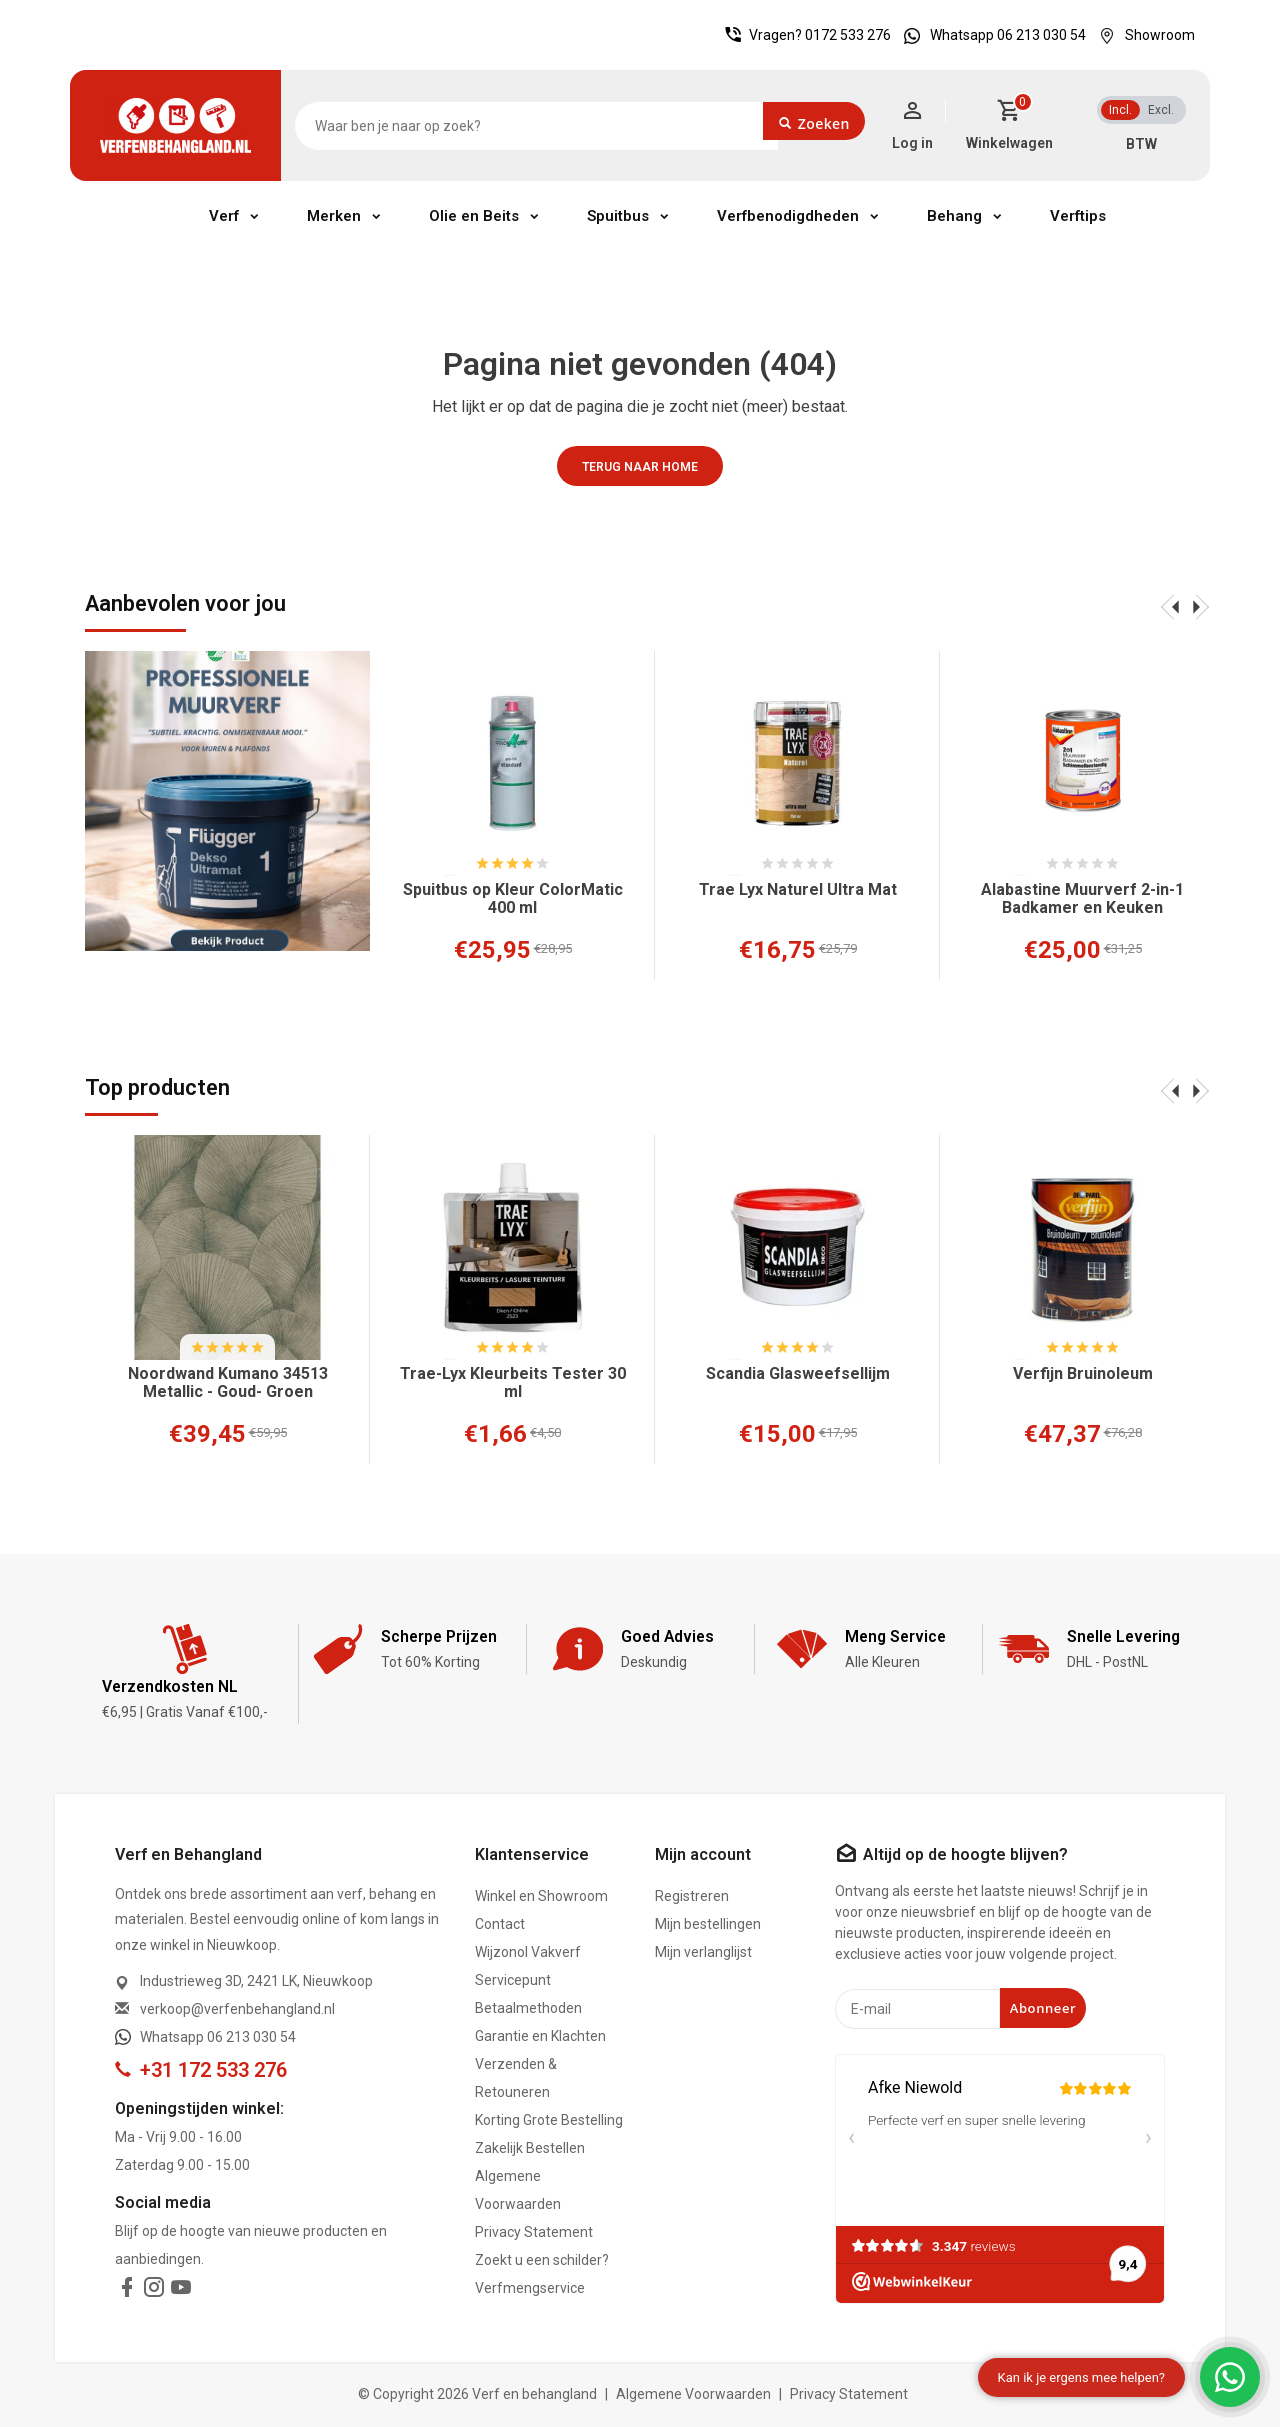  Describe the element at coordinates (798, 1374) in the screenshot. I see `Scandia Glasweefsellijm` at that location.